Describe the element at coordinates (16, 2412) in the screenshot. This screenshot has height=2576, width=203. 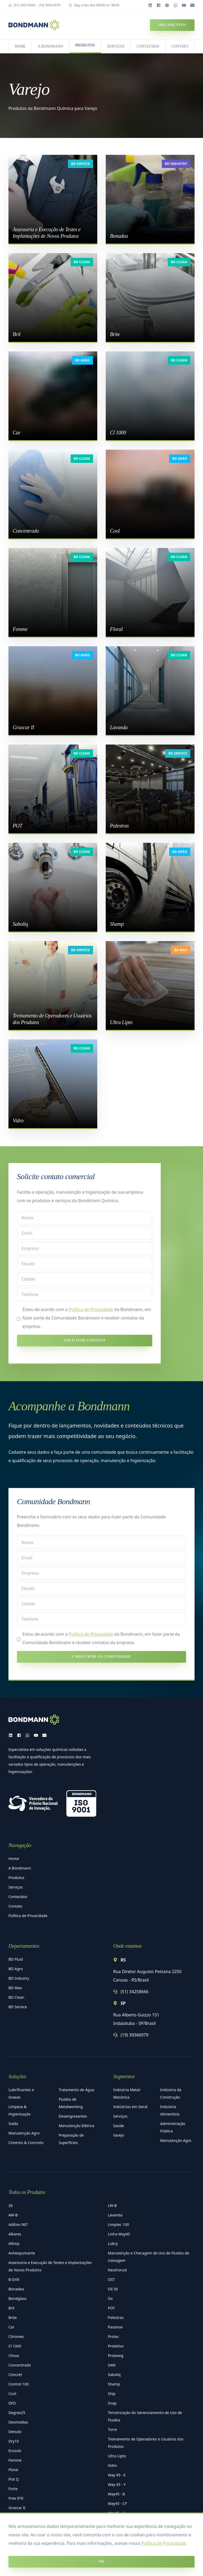
I see `Degrax25` at that location.